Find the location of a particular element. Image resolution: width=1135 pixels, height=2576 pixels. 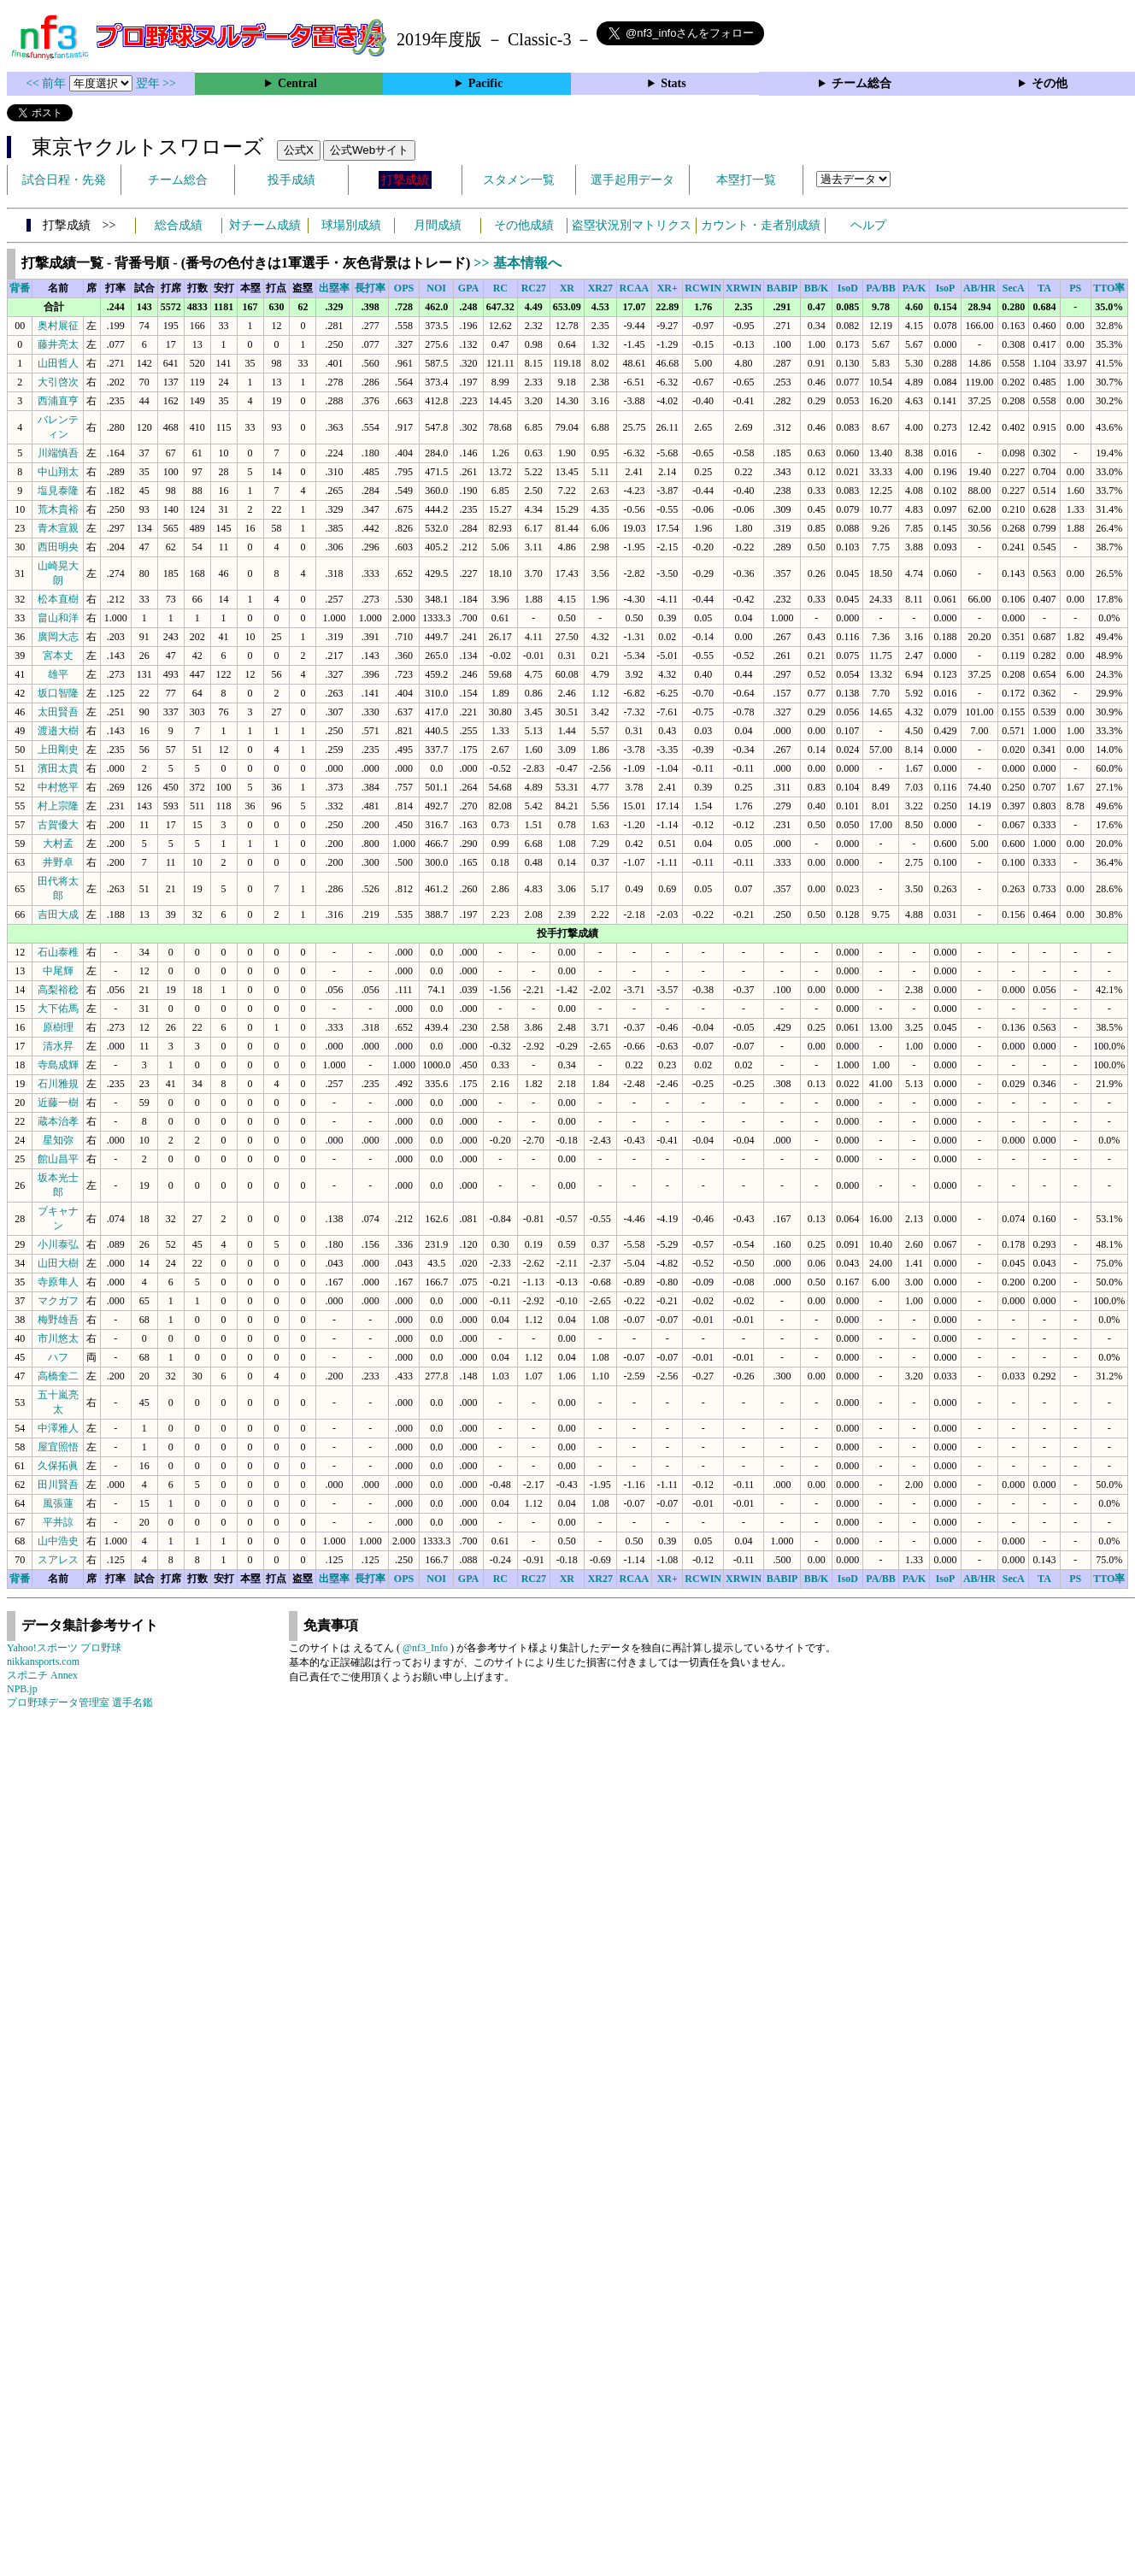

大引啓次 is located at coordinates (58, 382).